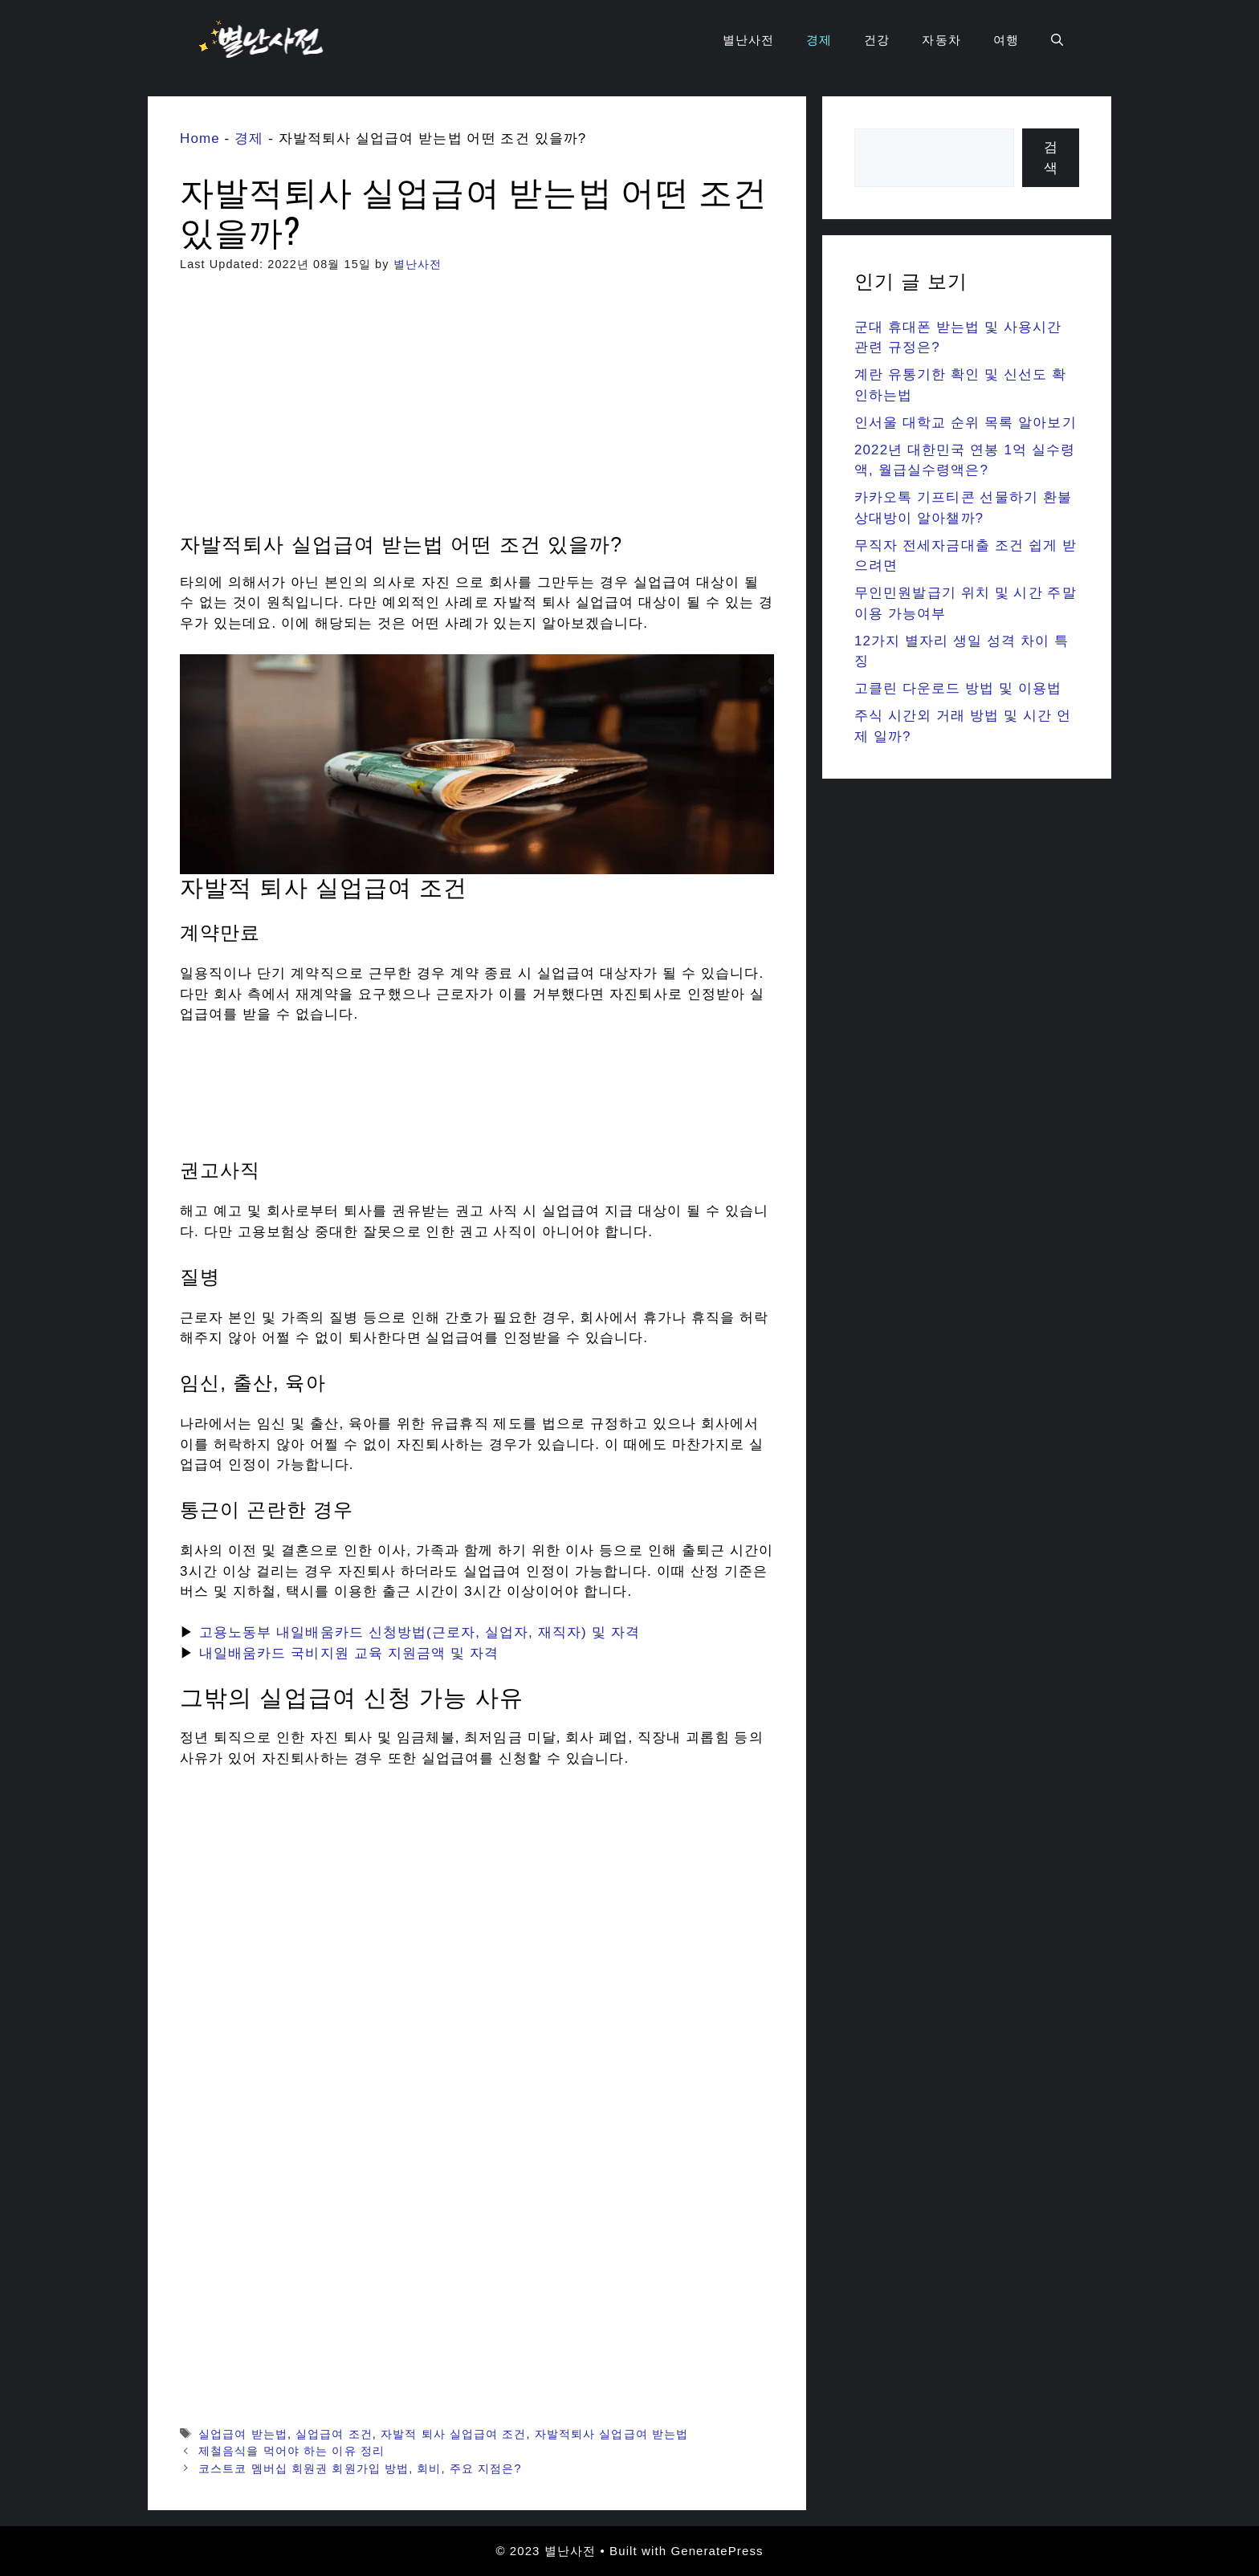 This screenshot has height=2576, width=1259. Describe the element at coordinates (819, 40) in the screenshot. I see `경제` at that location.